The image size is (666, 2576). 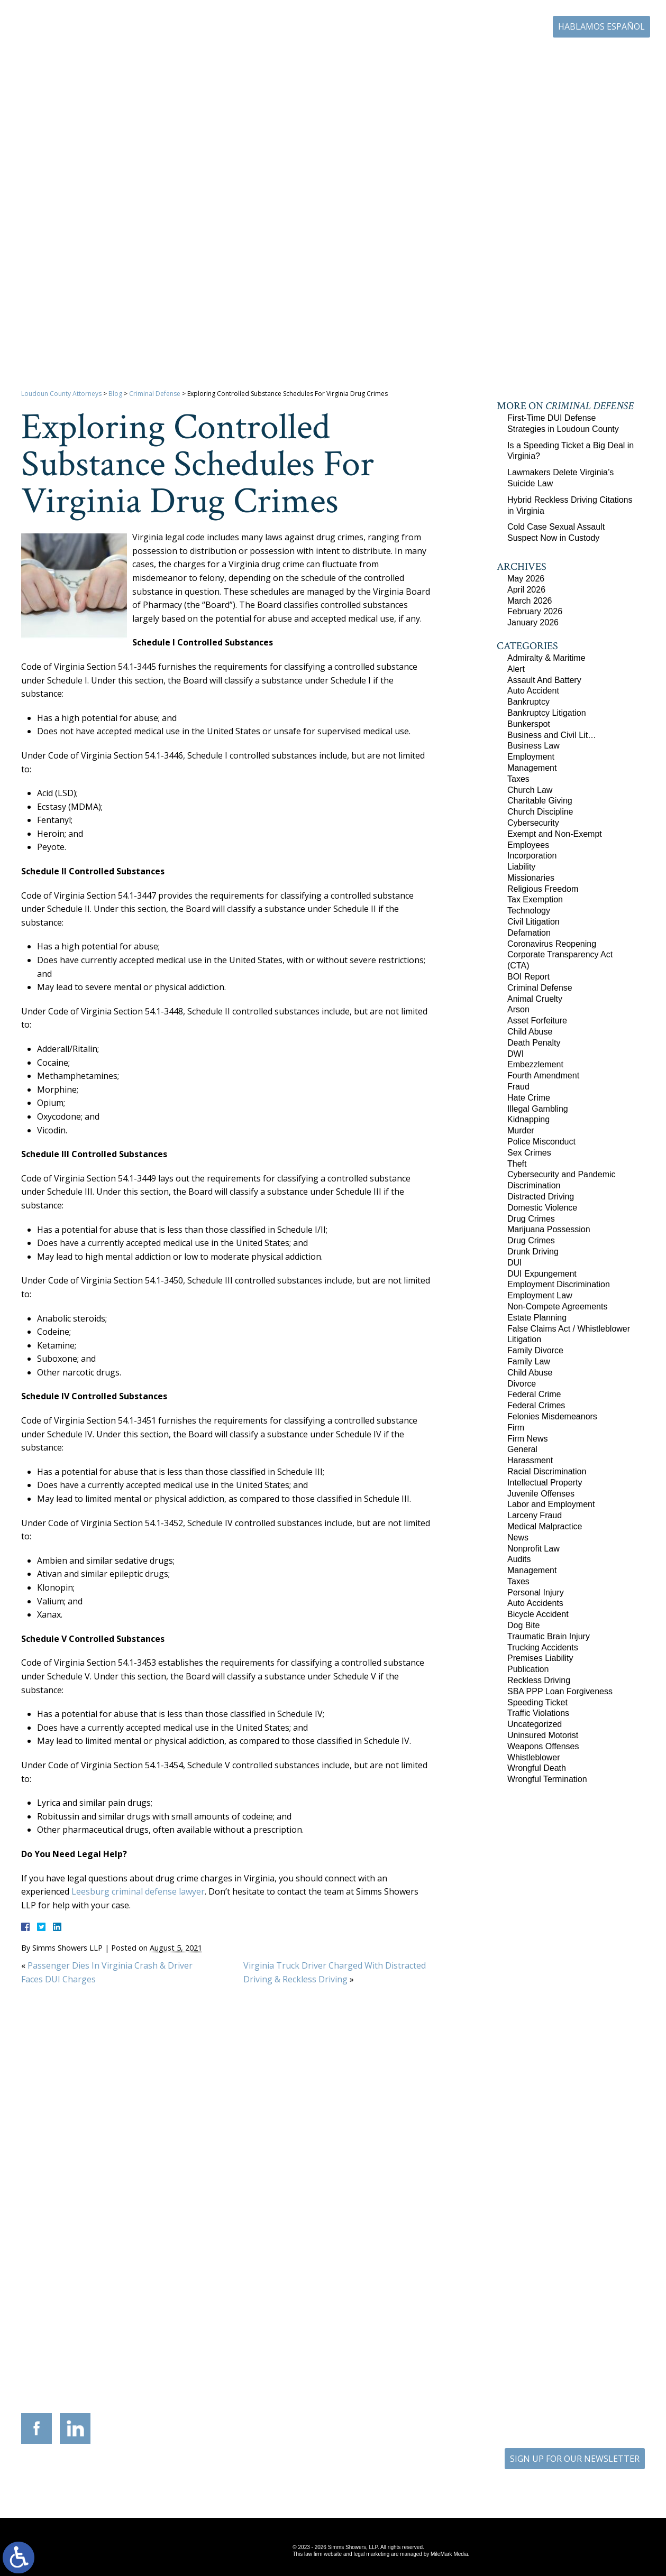 I want to click on February 2026, so click(x=534, y=611).